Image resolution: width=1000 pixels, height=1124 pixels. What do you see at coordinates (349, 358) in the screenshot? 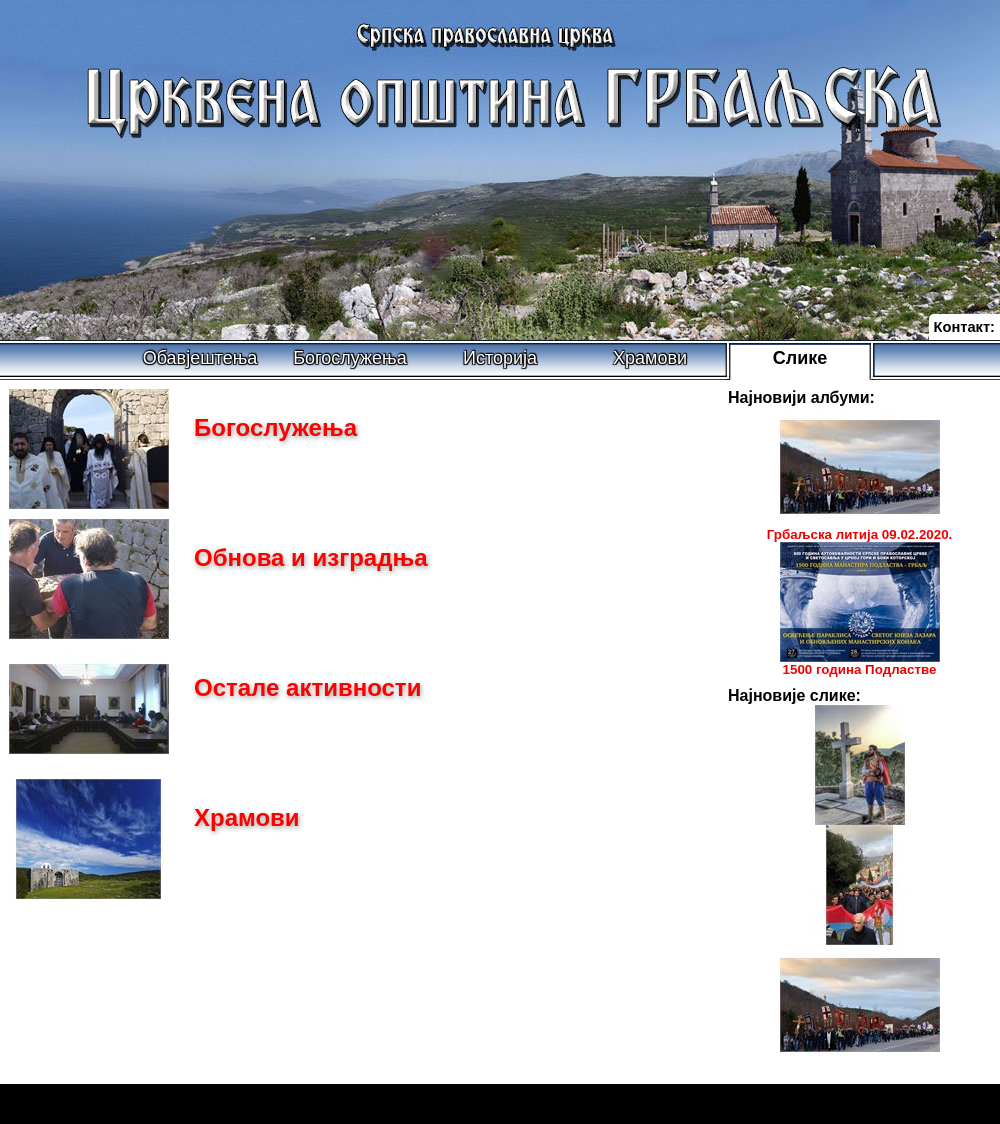
I see `Богослужења` at bounding box center [349, 358].